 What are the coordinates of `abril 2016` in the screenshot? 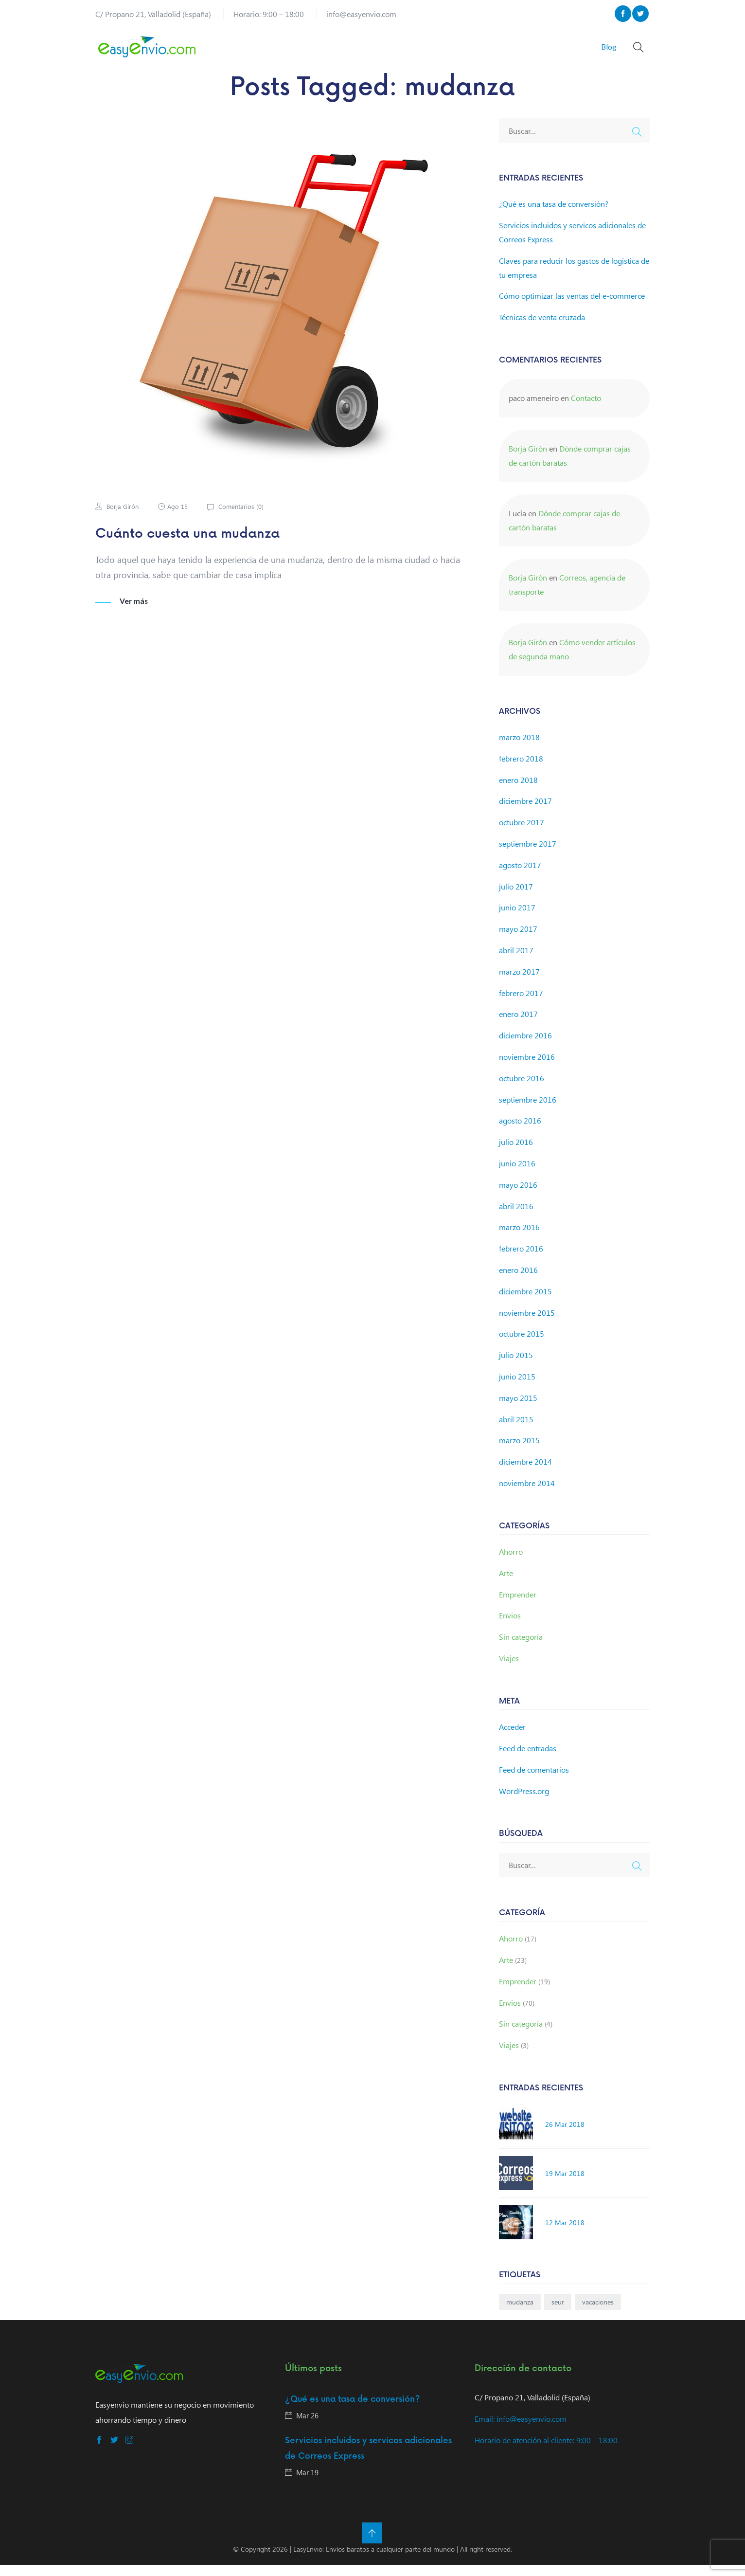 It's located at (516, 1217).